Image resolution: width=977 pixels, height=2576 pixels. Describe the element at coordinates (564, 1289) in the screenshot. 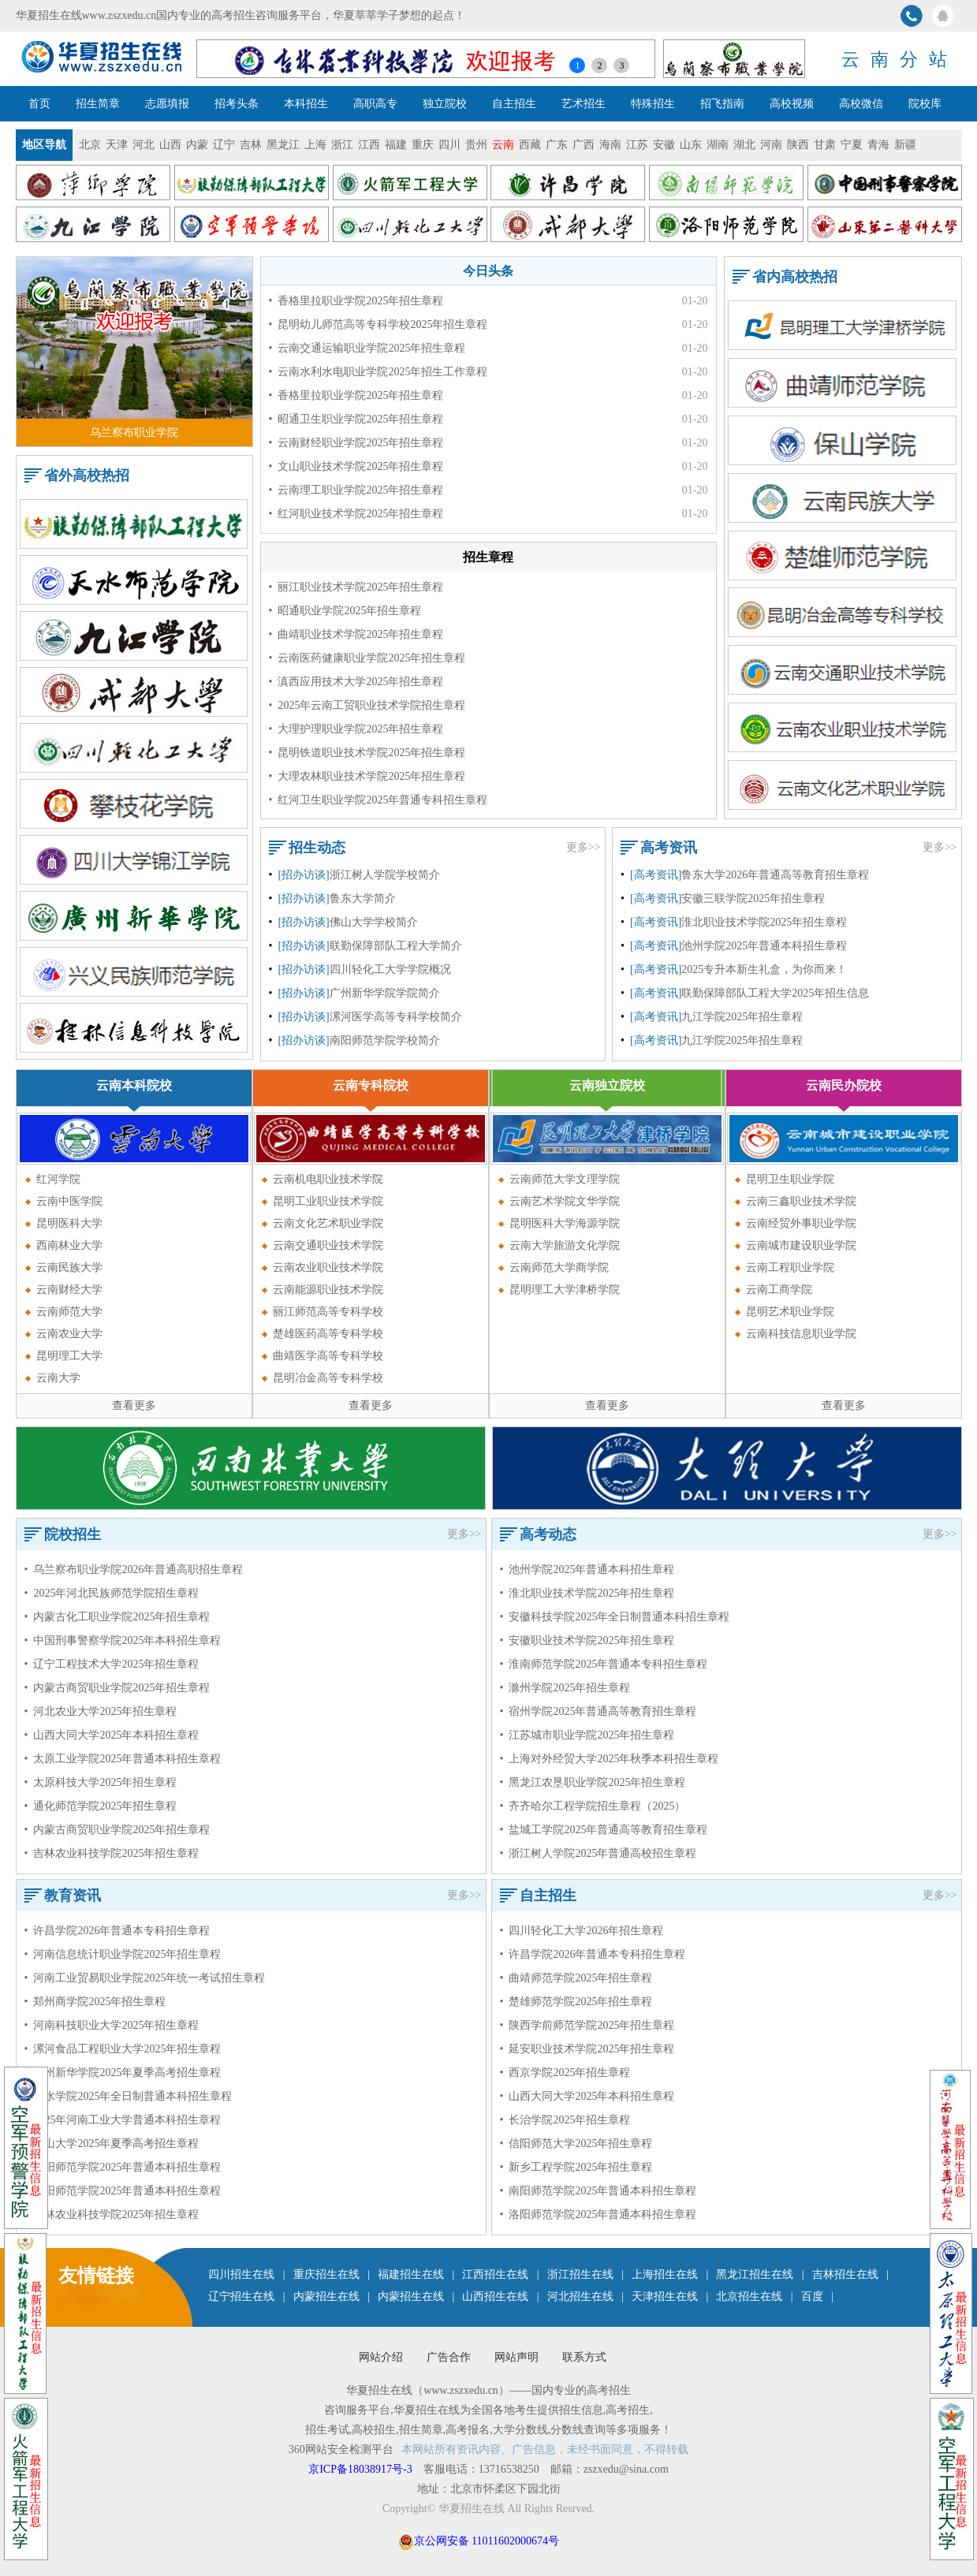

I see `昆明理工大学津桥学院` at that location.